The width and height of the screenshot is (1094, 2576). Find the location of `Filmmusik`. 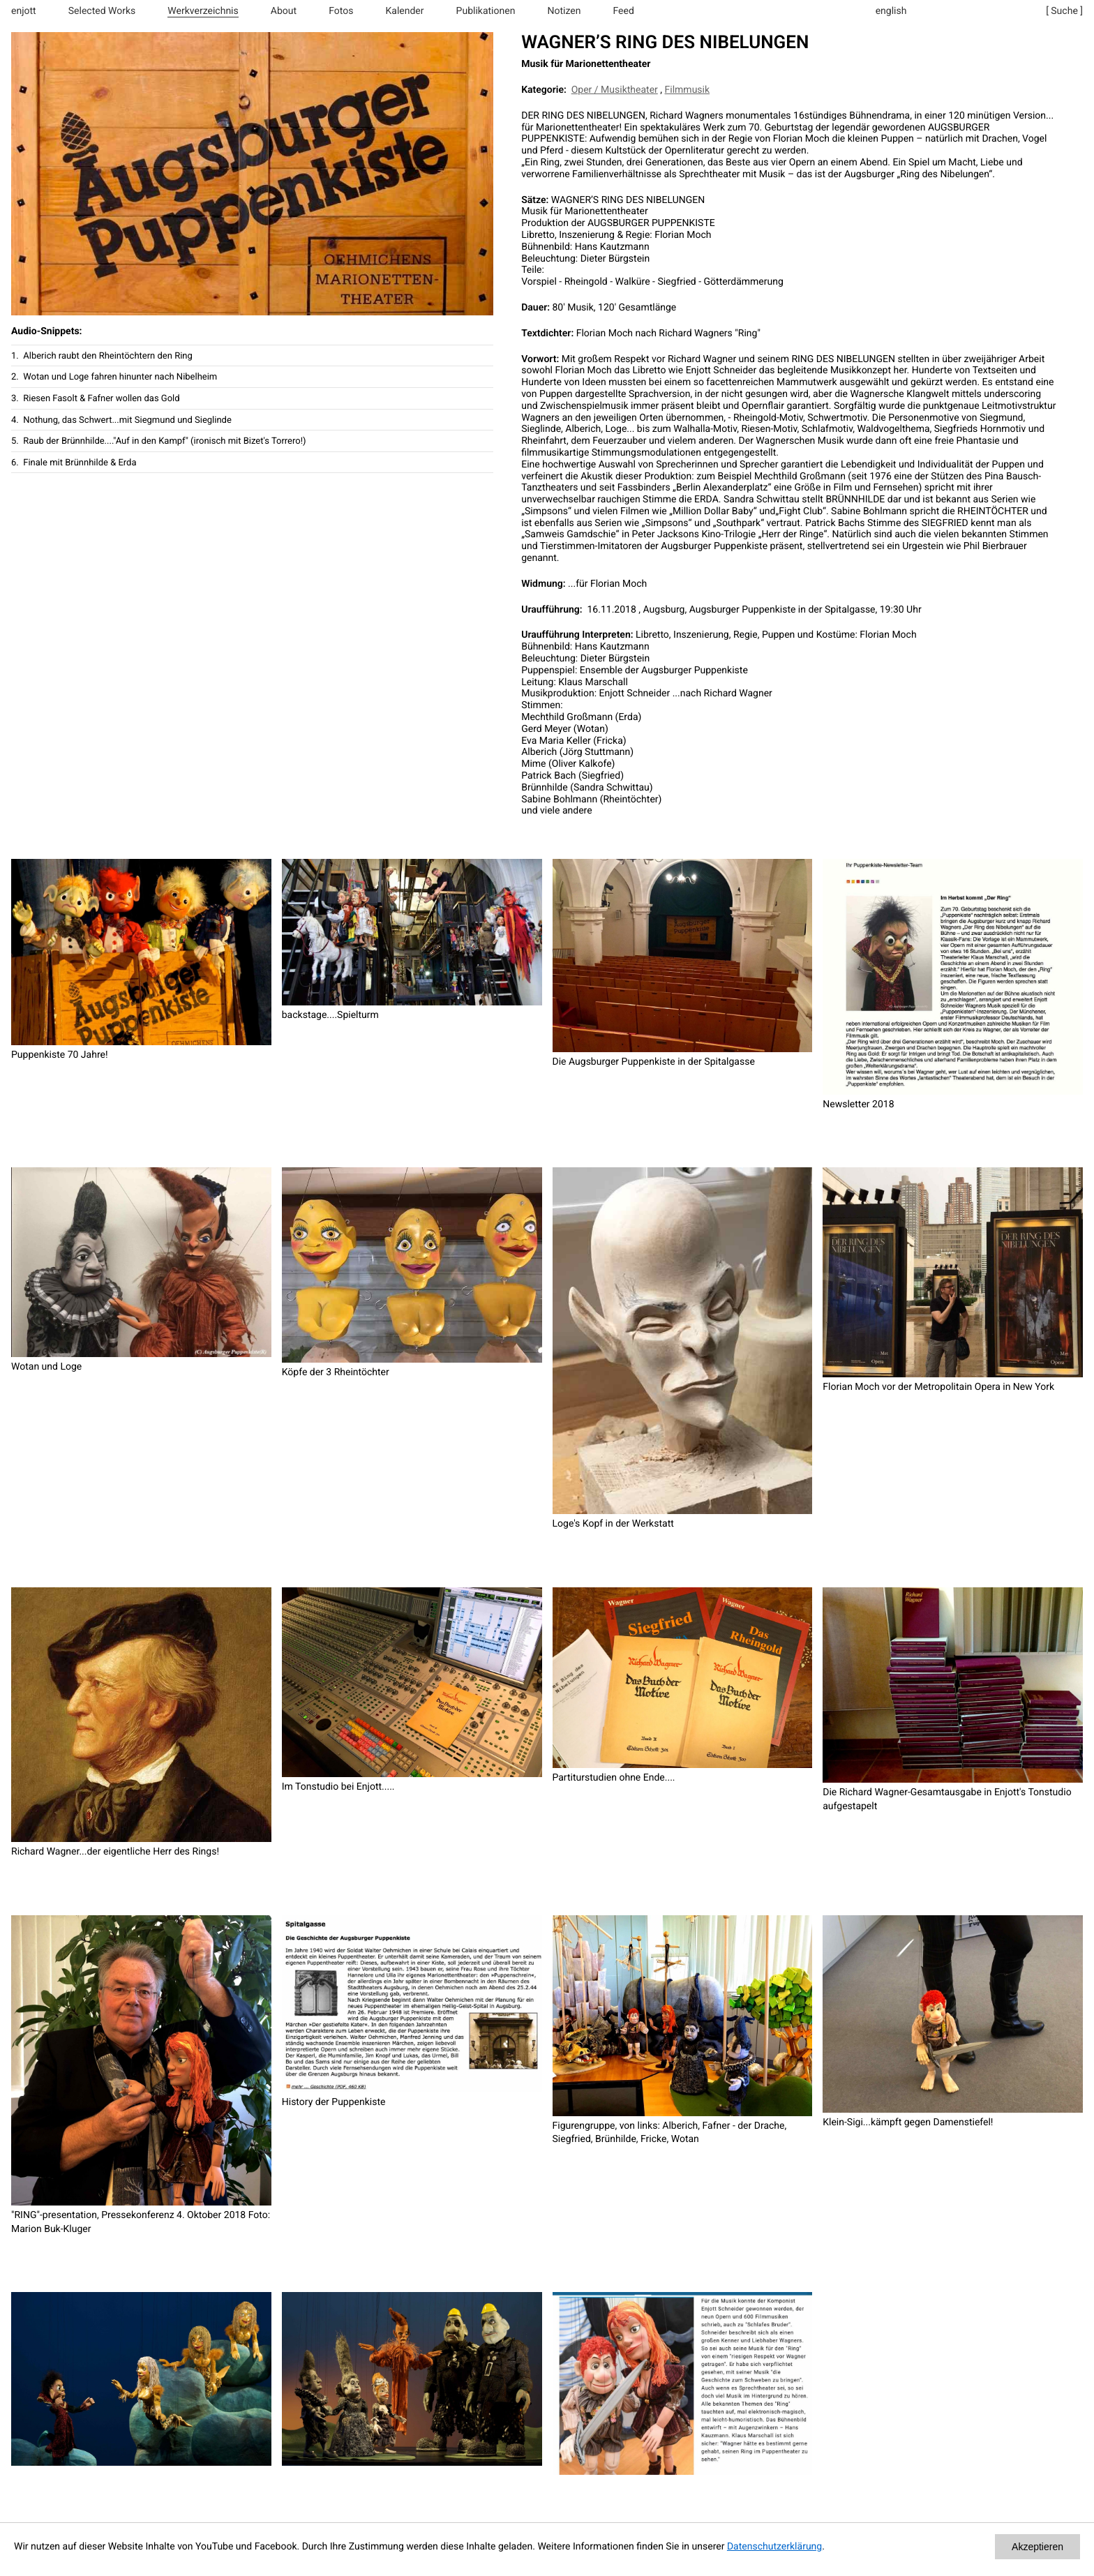

Filmmusik is located at coordinates (687, 90).